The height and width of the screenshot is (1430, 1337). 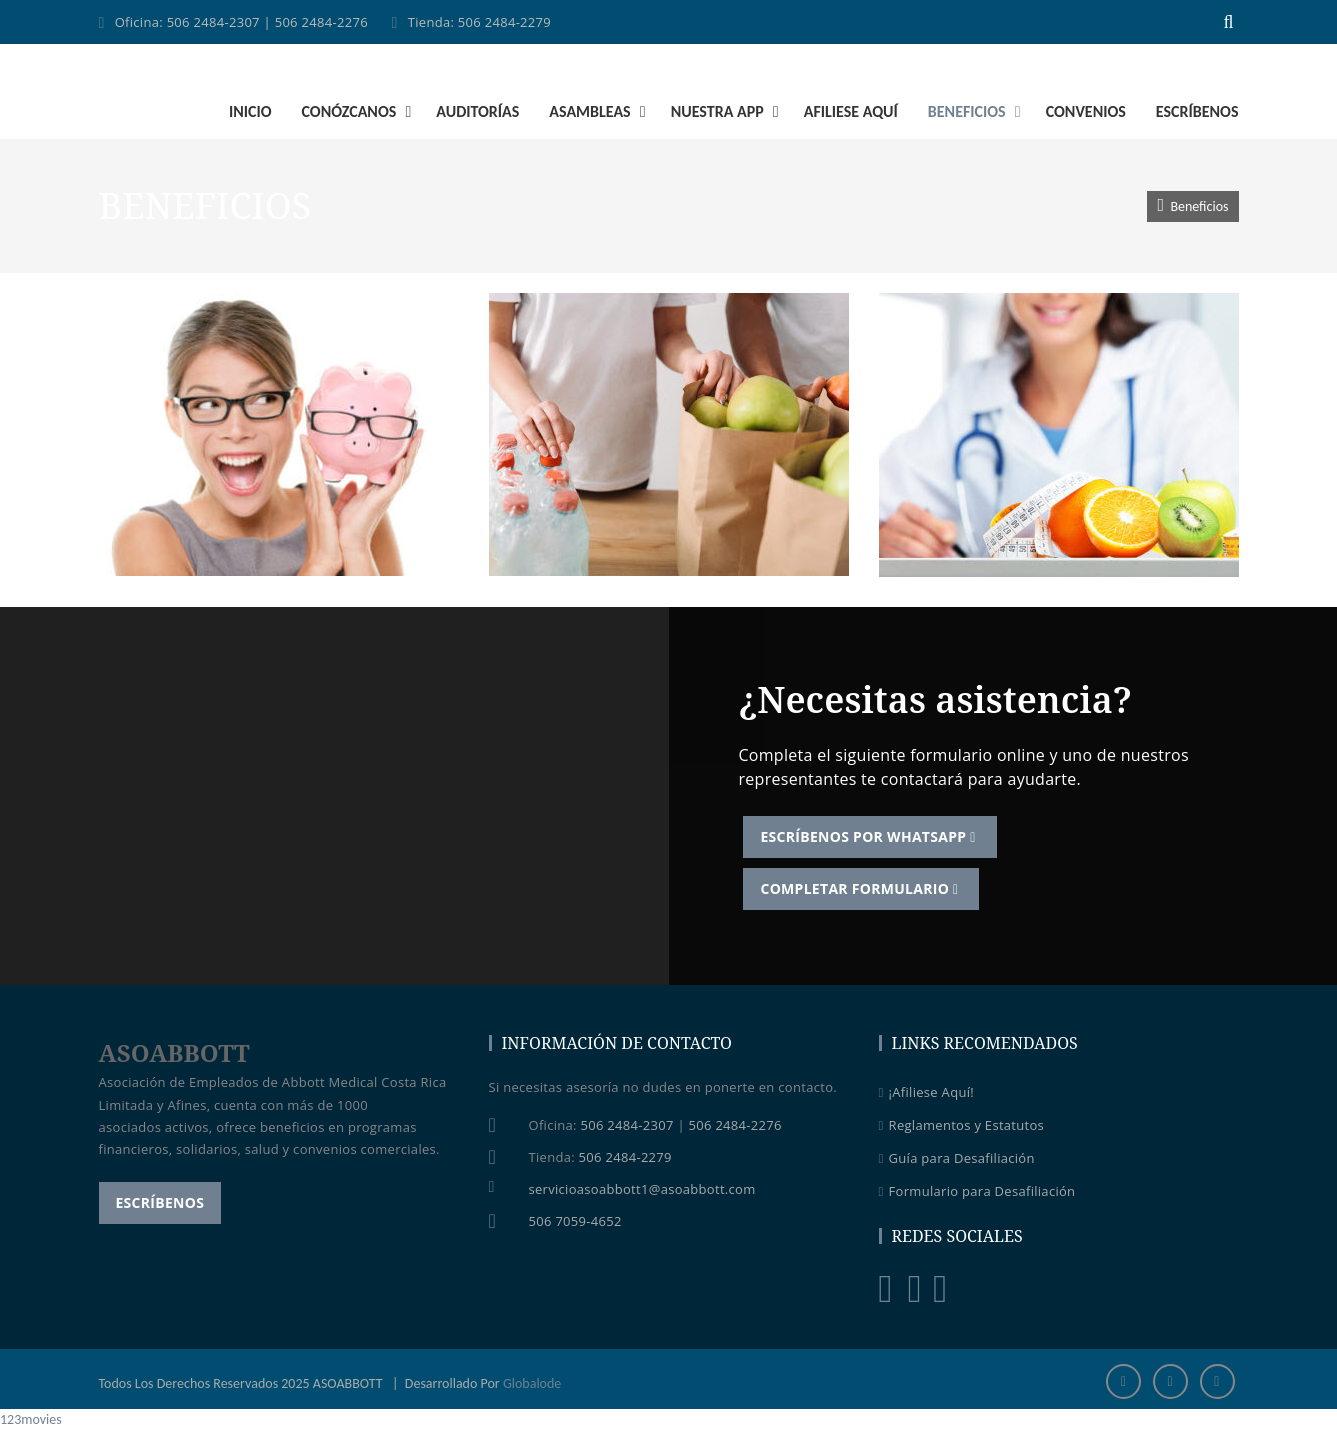 I want to click on Guía para Desafiliación, so click(x=957, y=1159).